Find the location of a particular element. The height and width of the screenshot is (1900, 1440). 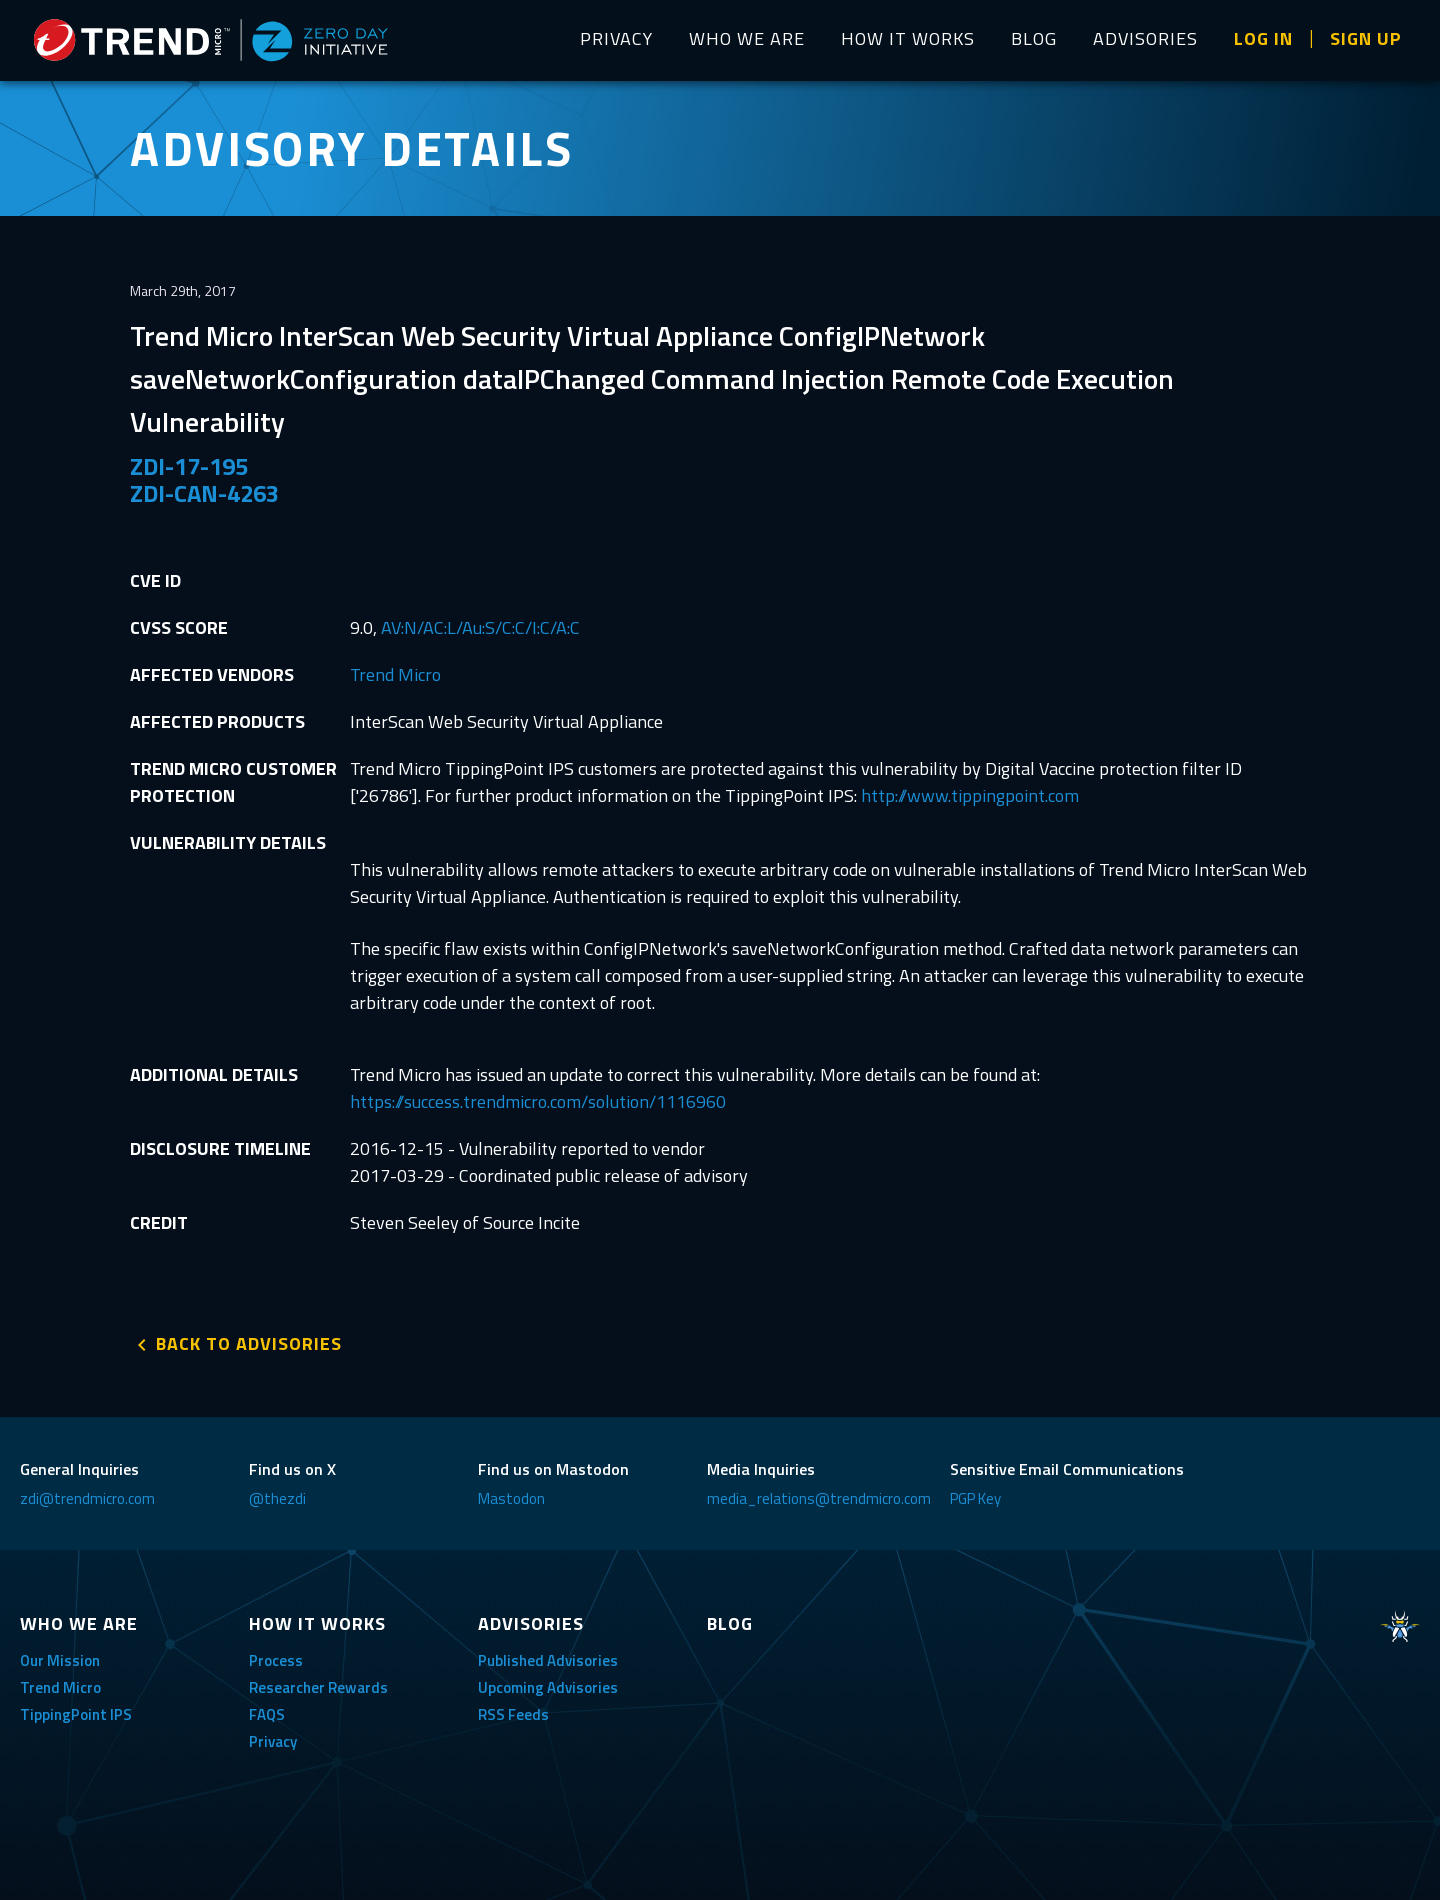

Trend Micro is located at coordinates (395, 674).